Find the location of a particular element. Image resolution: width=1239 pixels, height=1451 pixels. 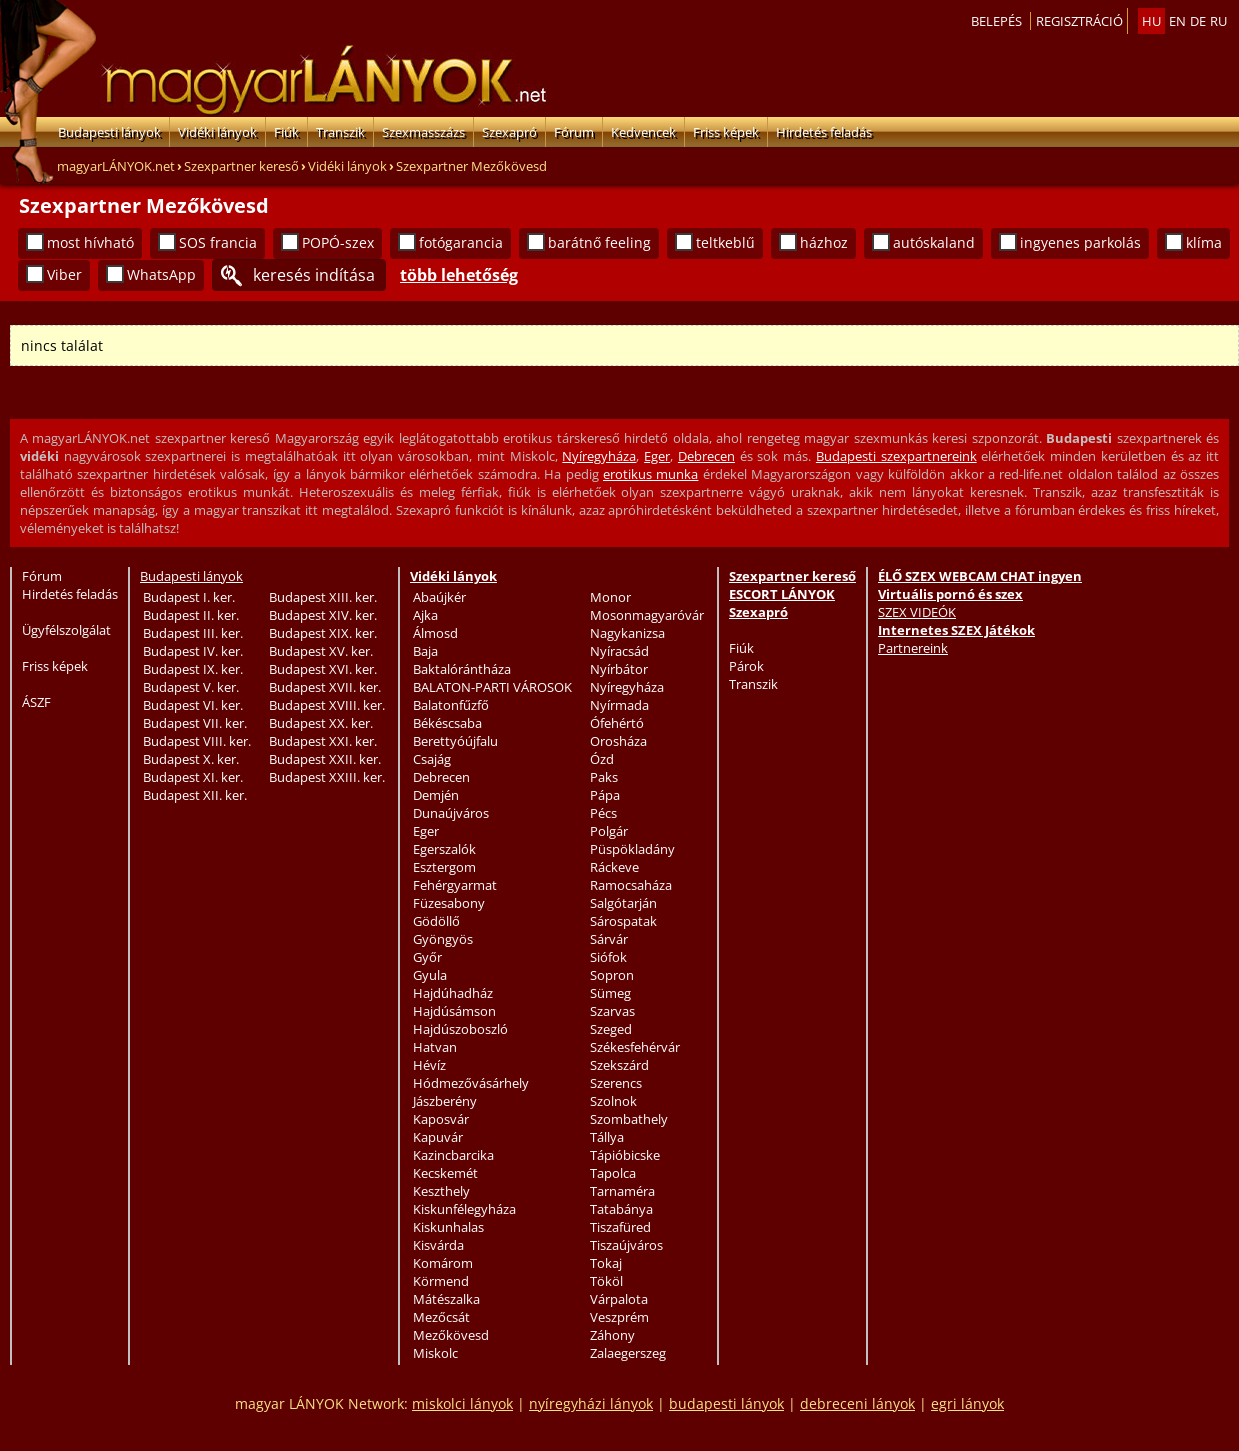

ru is located at coordinates (1218, 21).